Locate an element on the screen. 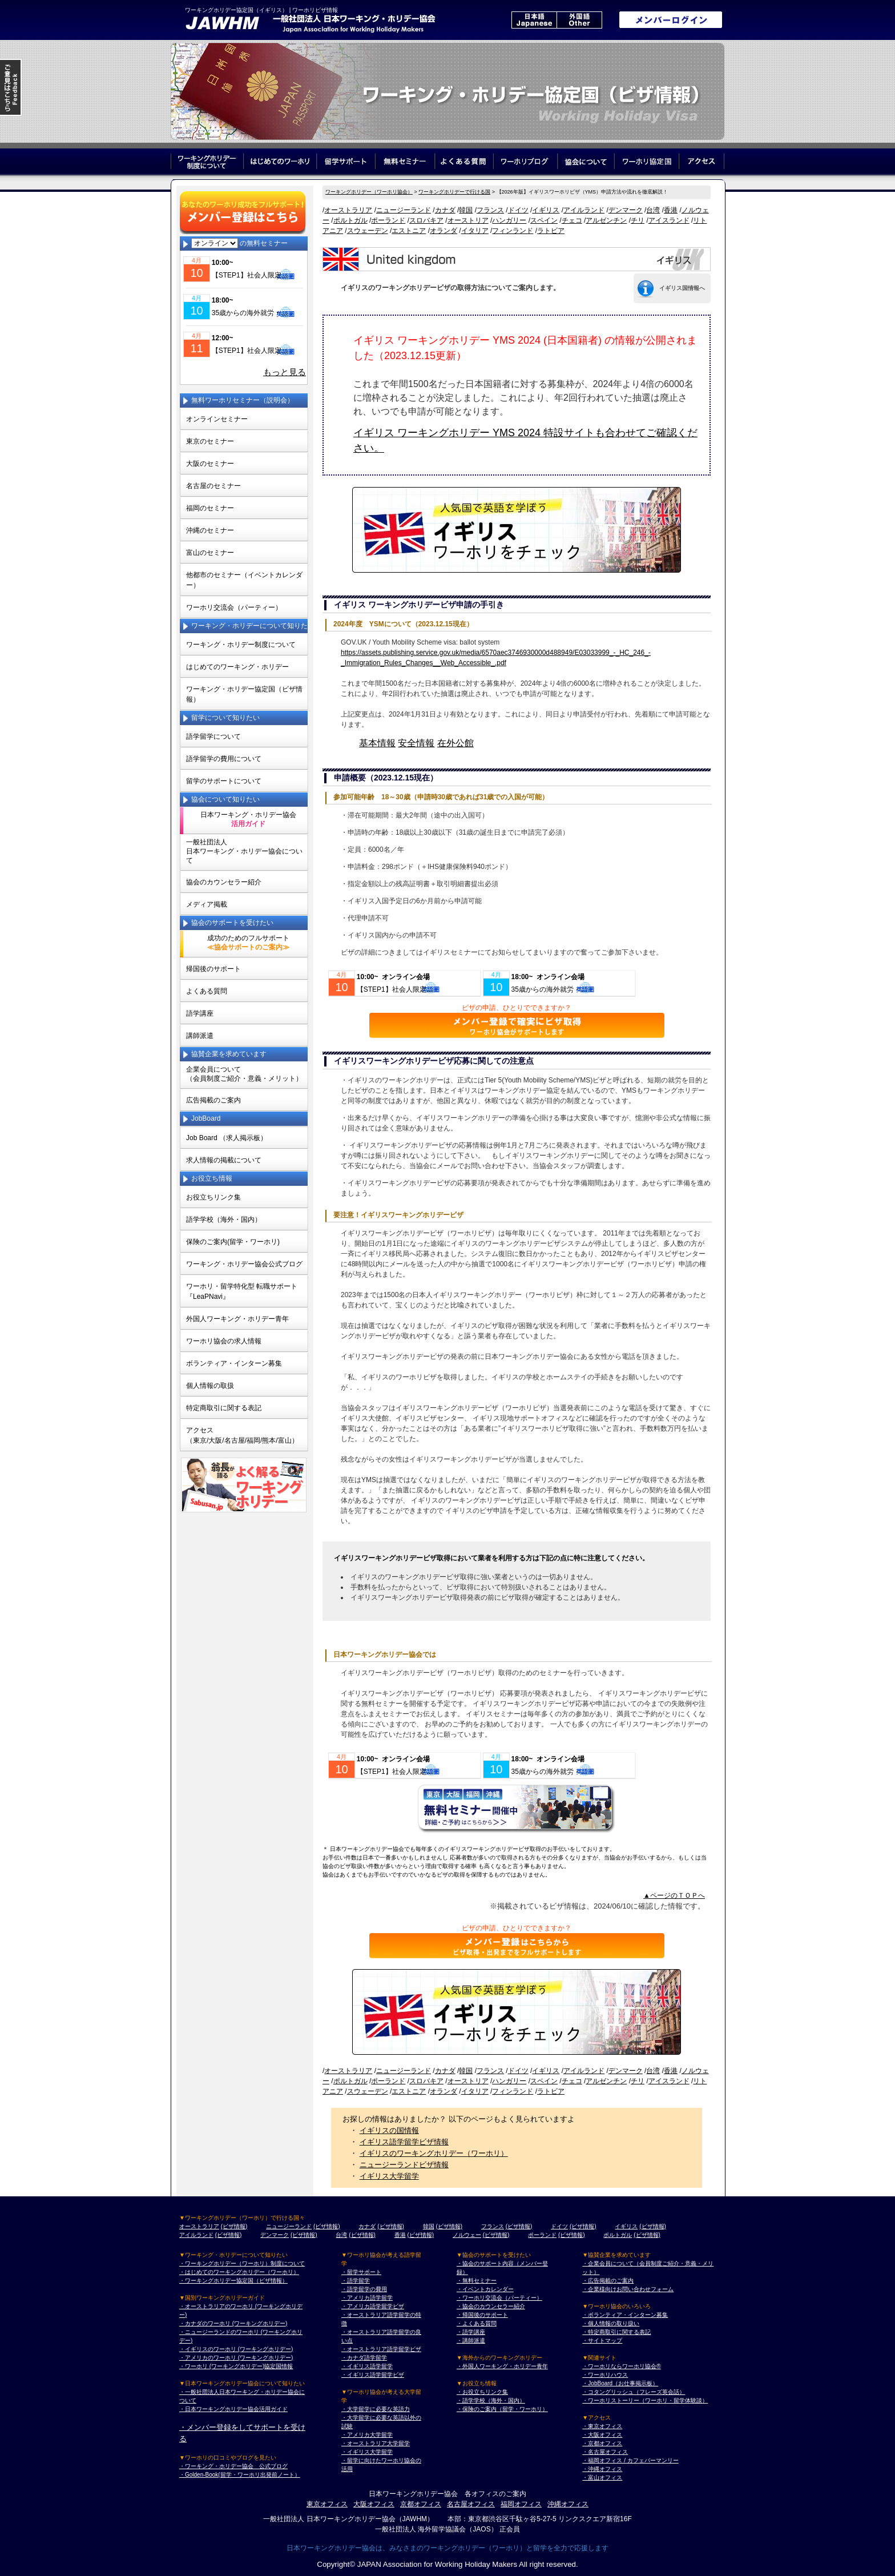  ・日本ワーキングホリデー協会活用ガイド is located at coordinates (233, 2409).